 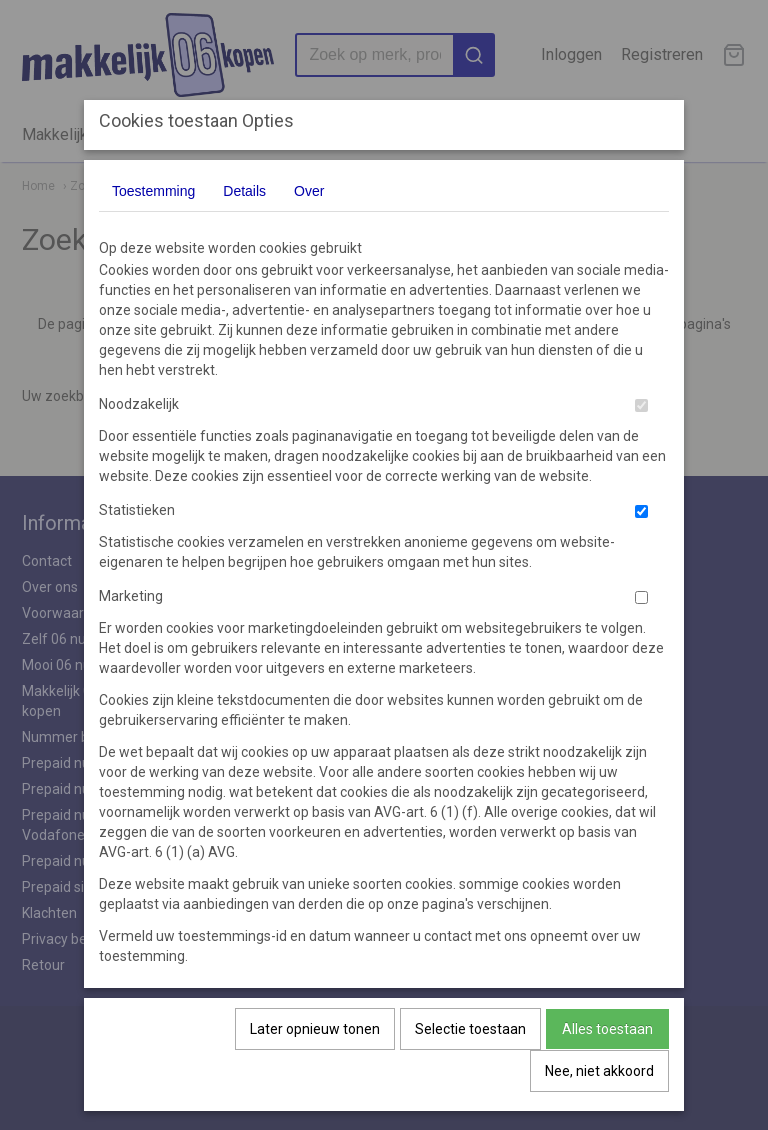 I want to click on Toestemming, so click(x=153, y=191).